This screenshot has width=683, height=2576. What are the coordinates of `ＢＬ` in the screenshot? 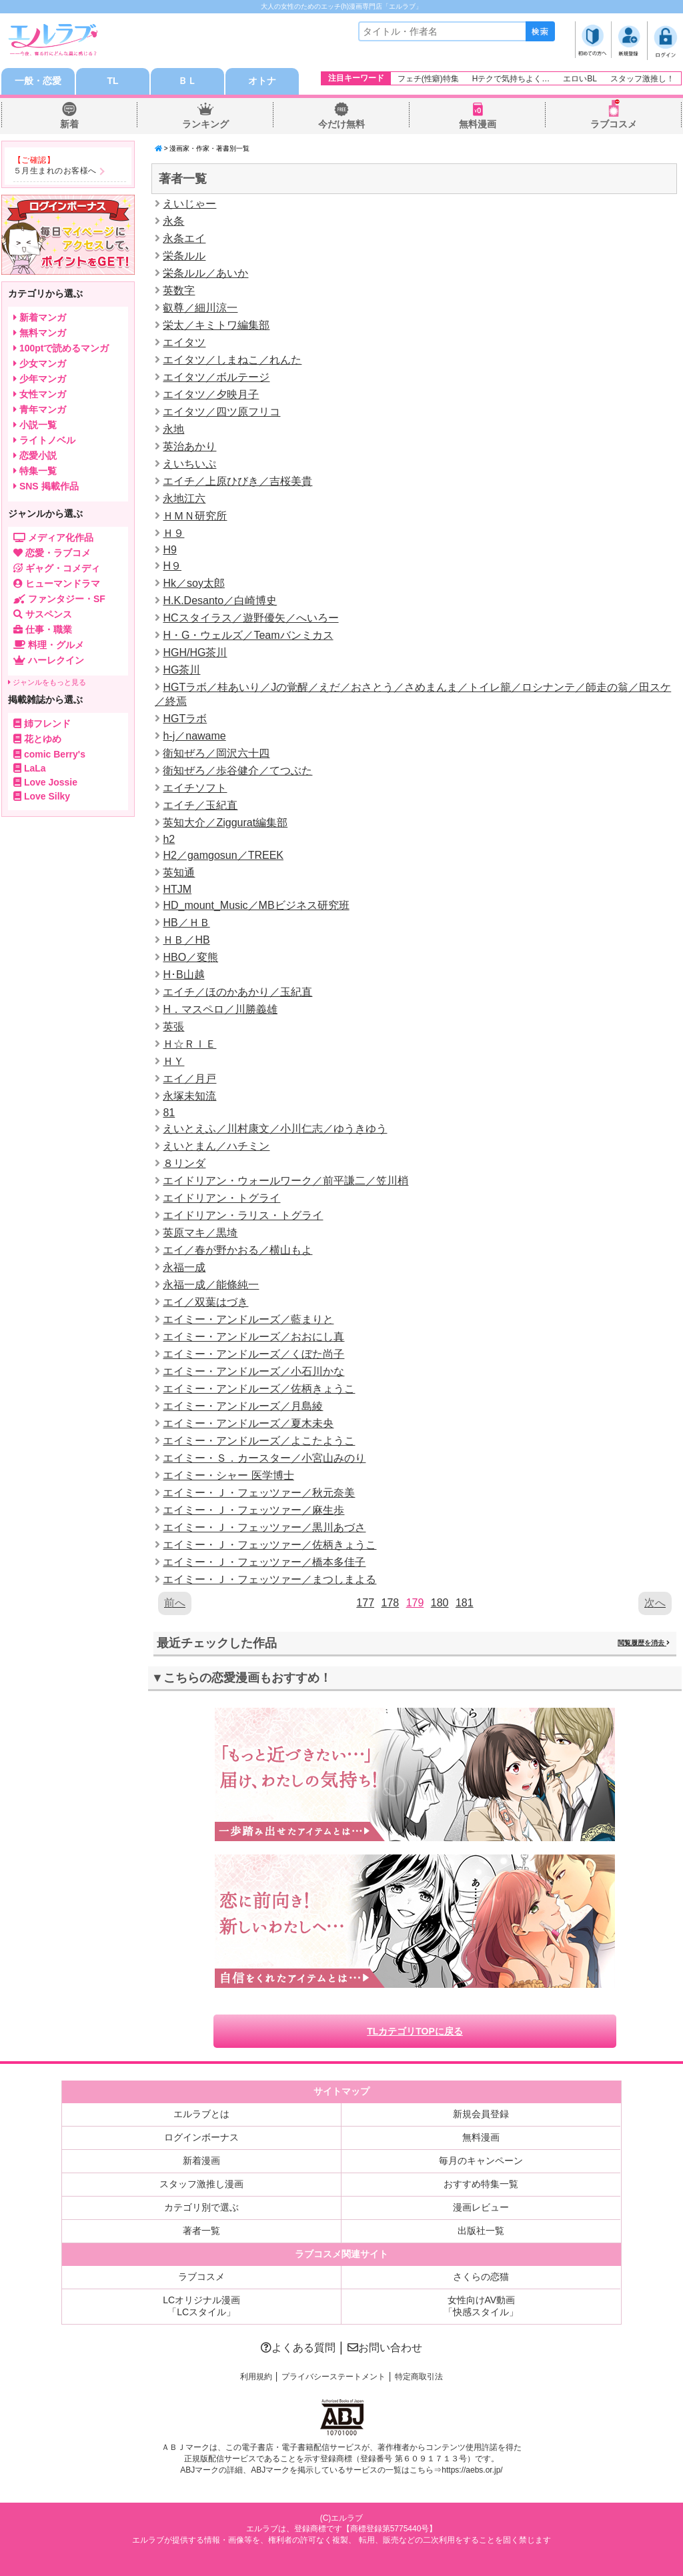 It's located at (187, 81).